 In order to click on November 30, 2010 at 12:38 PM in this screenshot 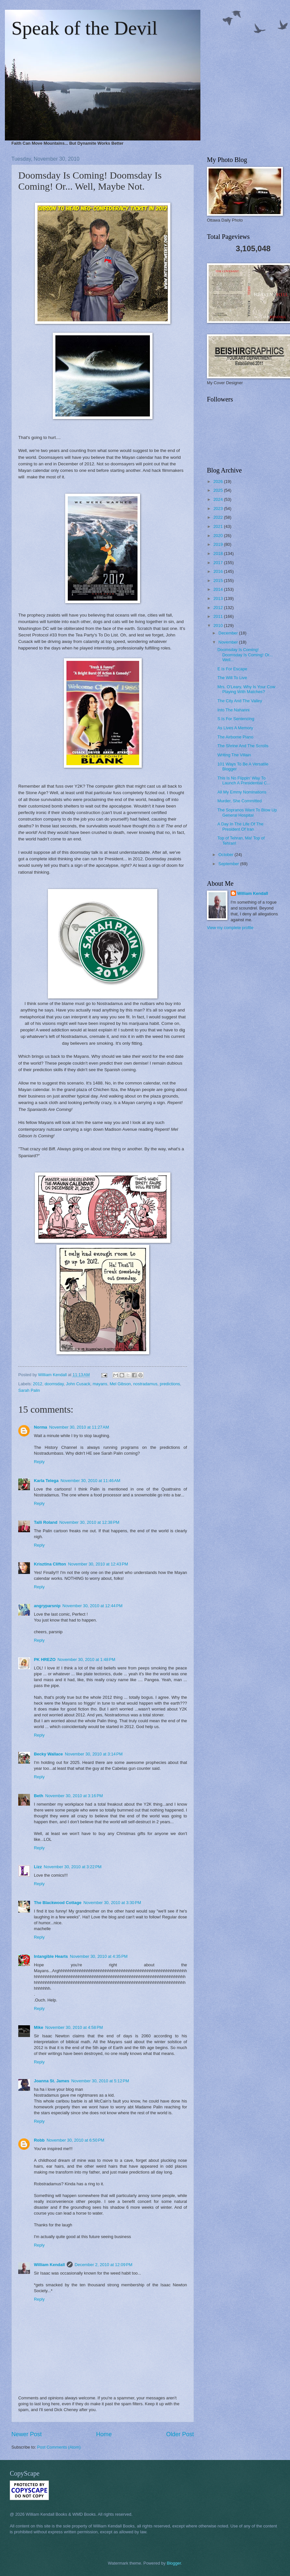, I will do `click(89, 1522)`.